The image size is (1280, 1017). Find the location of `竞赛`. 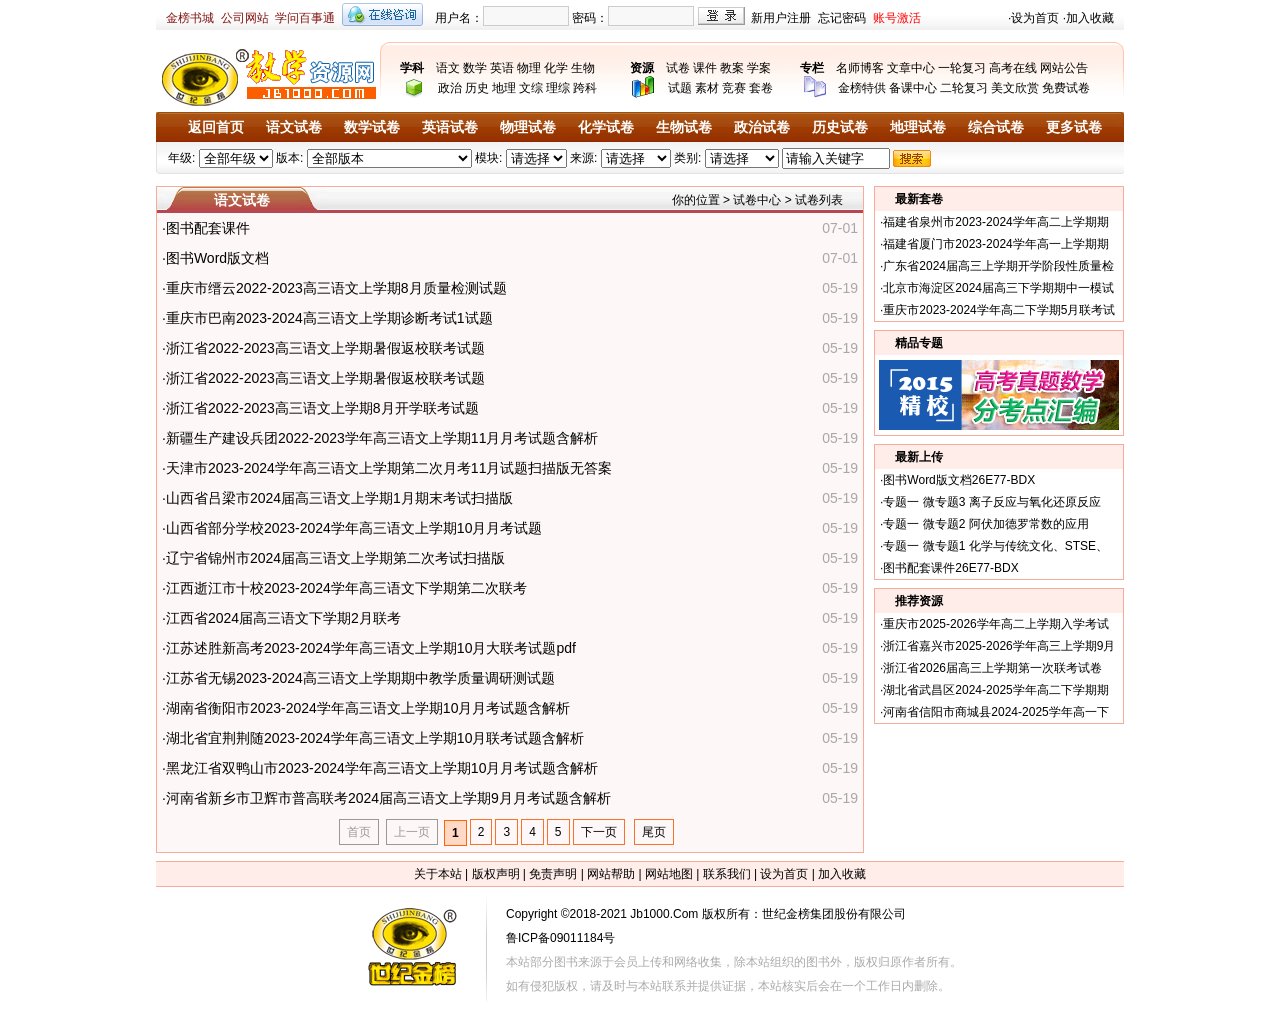

竞赛 is located at coordinates (734, 88).